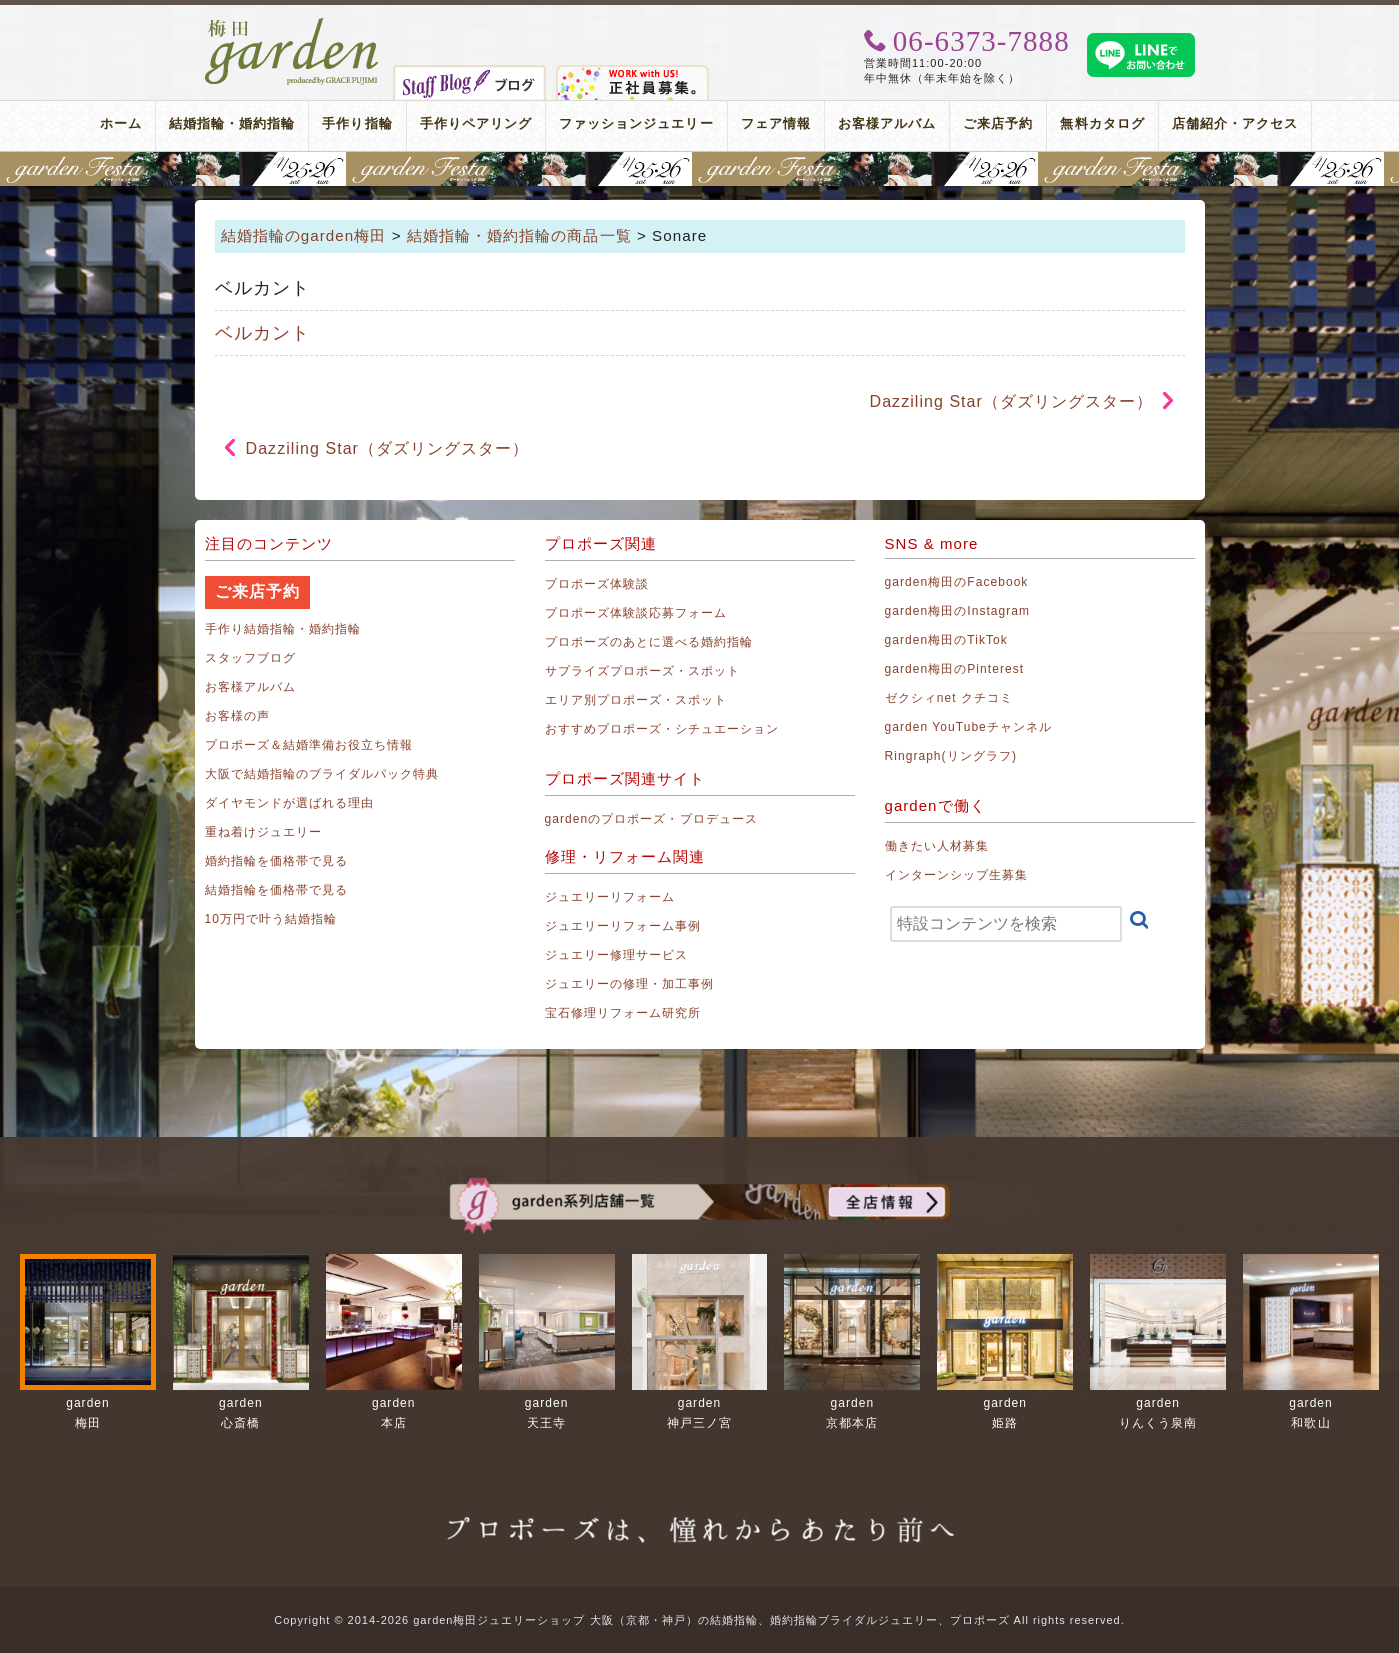 Image resolution: width=1399 pixels, height=1653 pixels. What do you see at coordinates (271, 919) in the screenshot?
I see `10万円で叶う結婚指輪` at bounding box center [271, 919].